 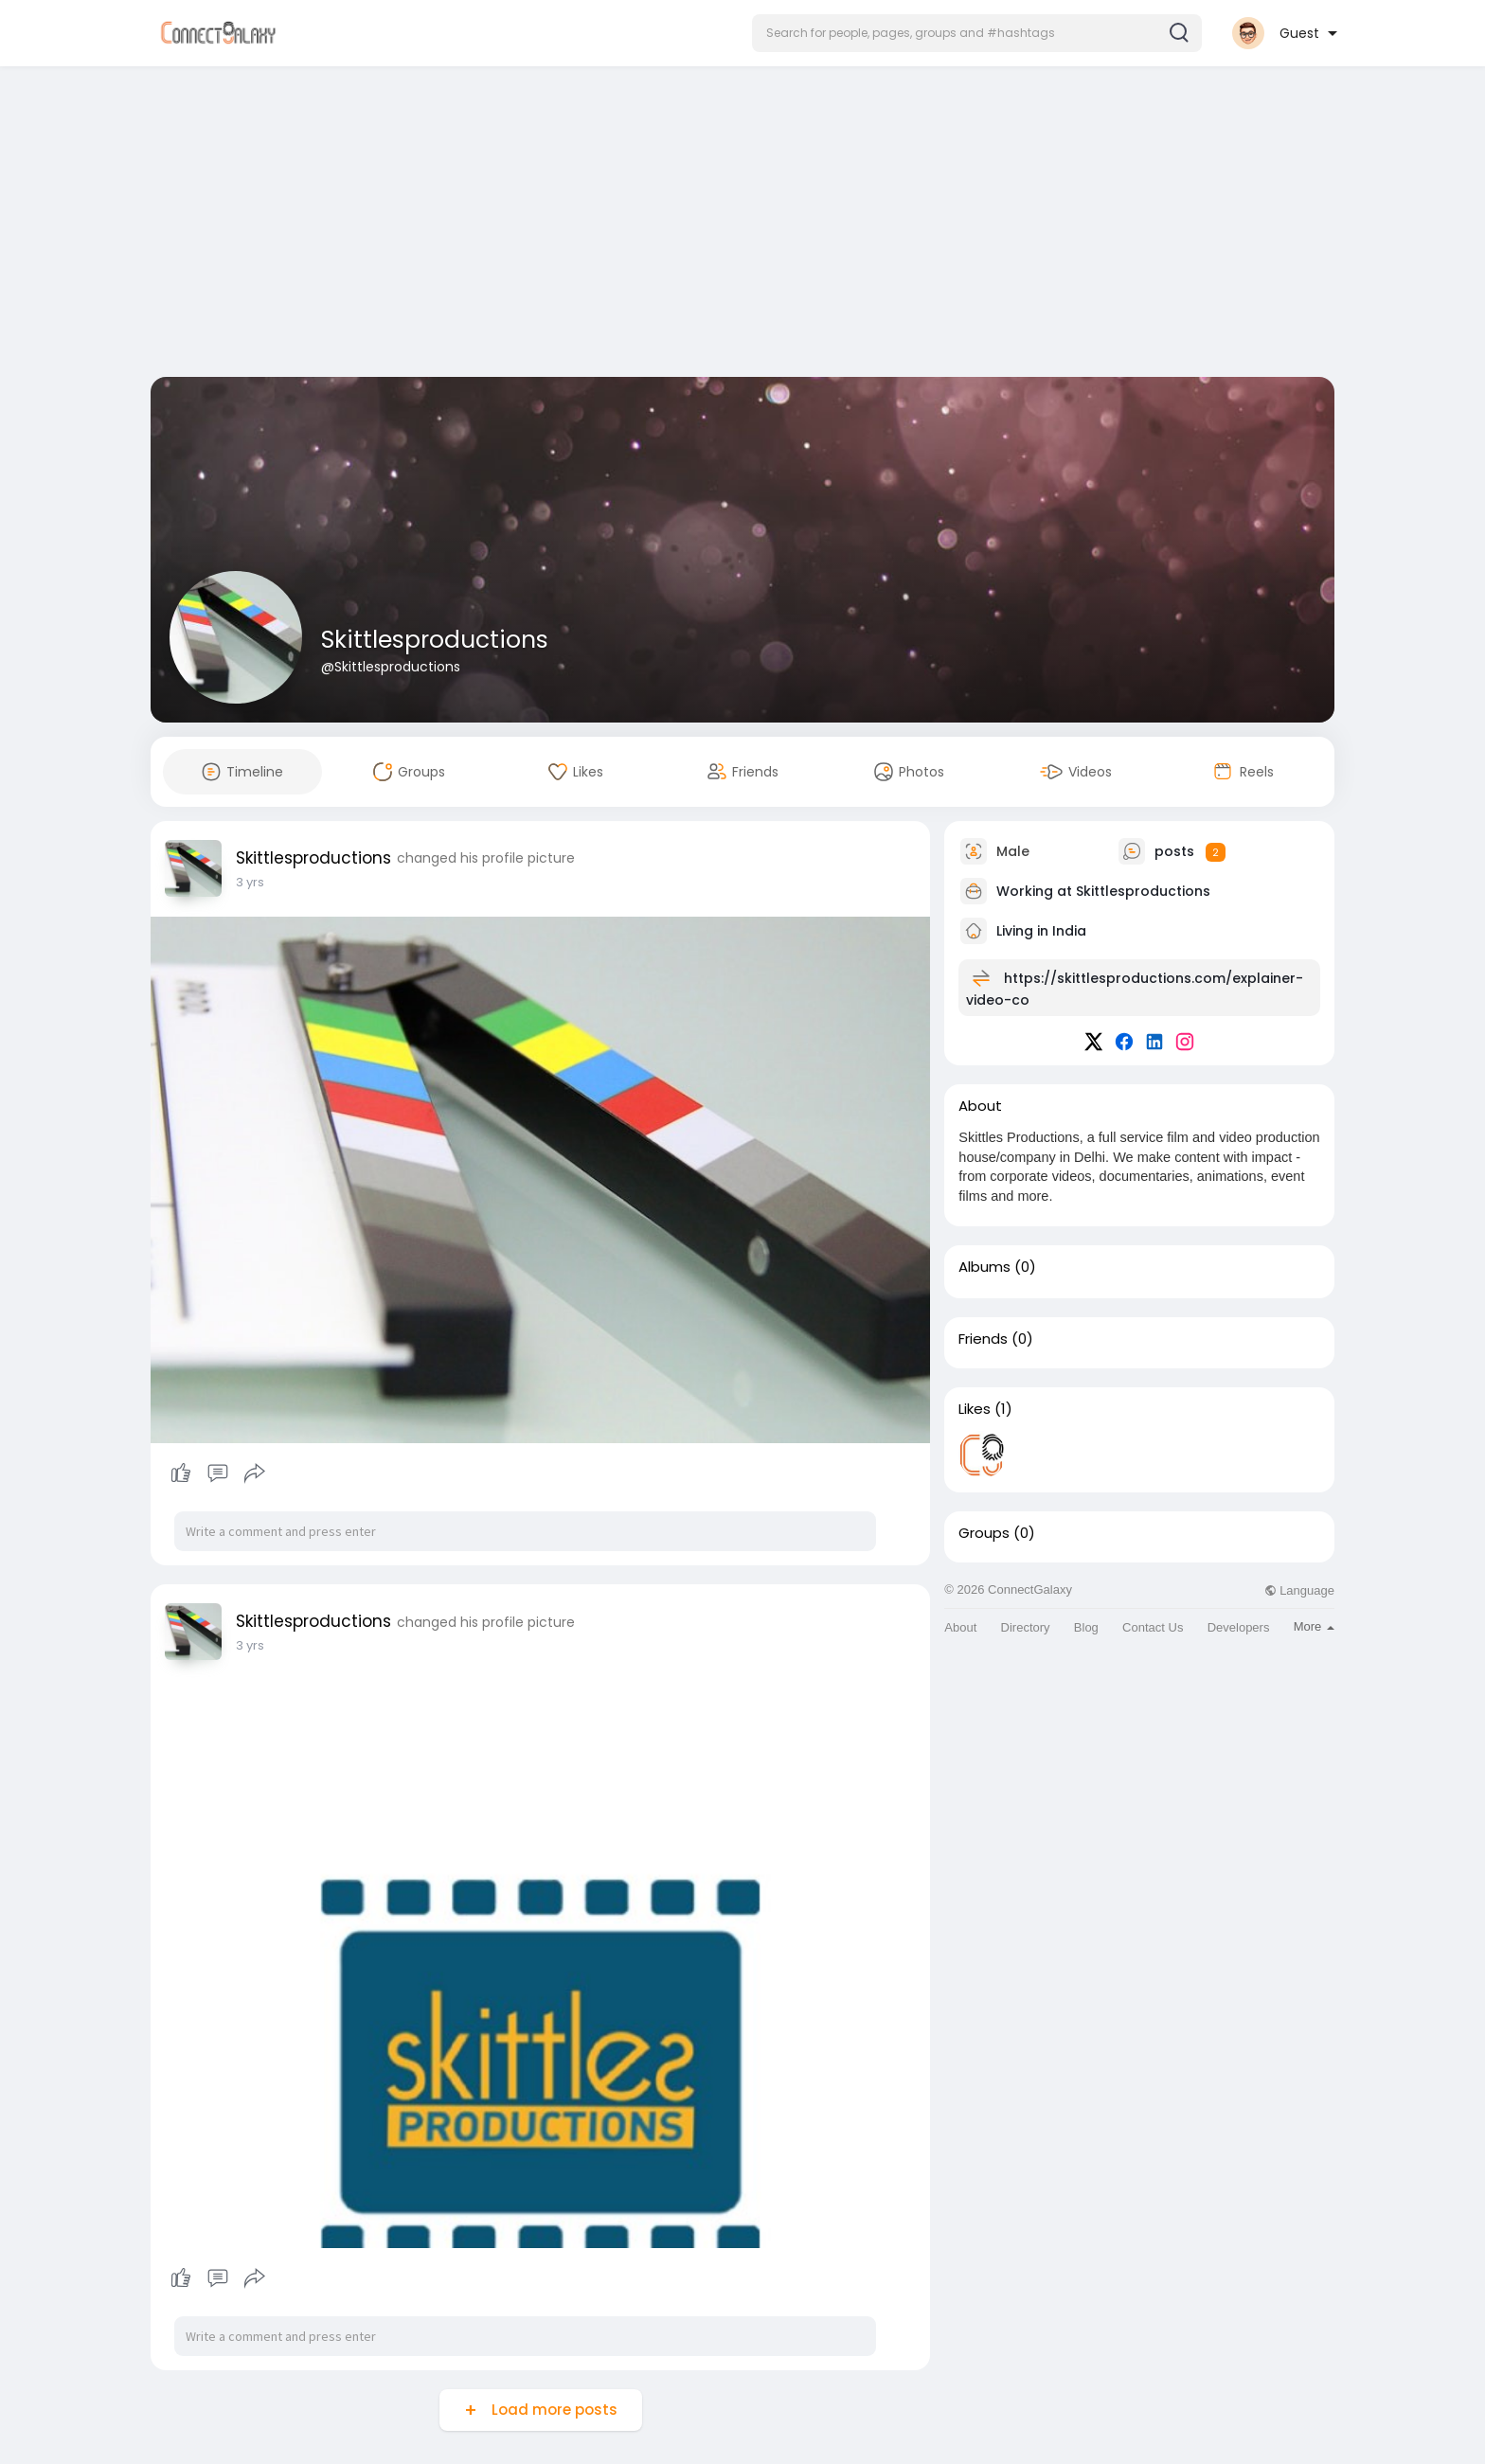 I want to click on Contact Us, so click(x=1152, y=1627).